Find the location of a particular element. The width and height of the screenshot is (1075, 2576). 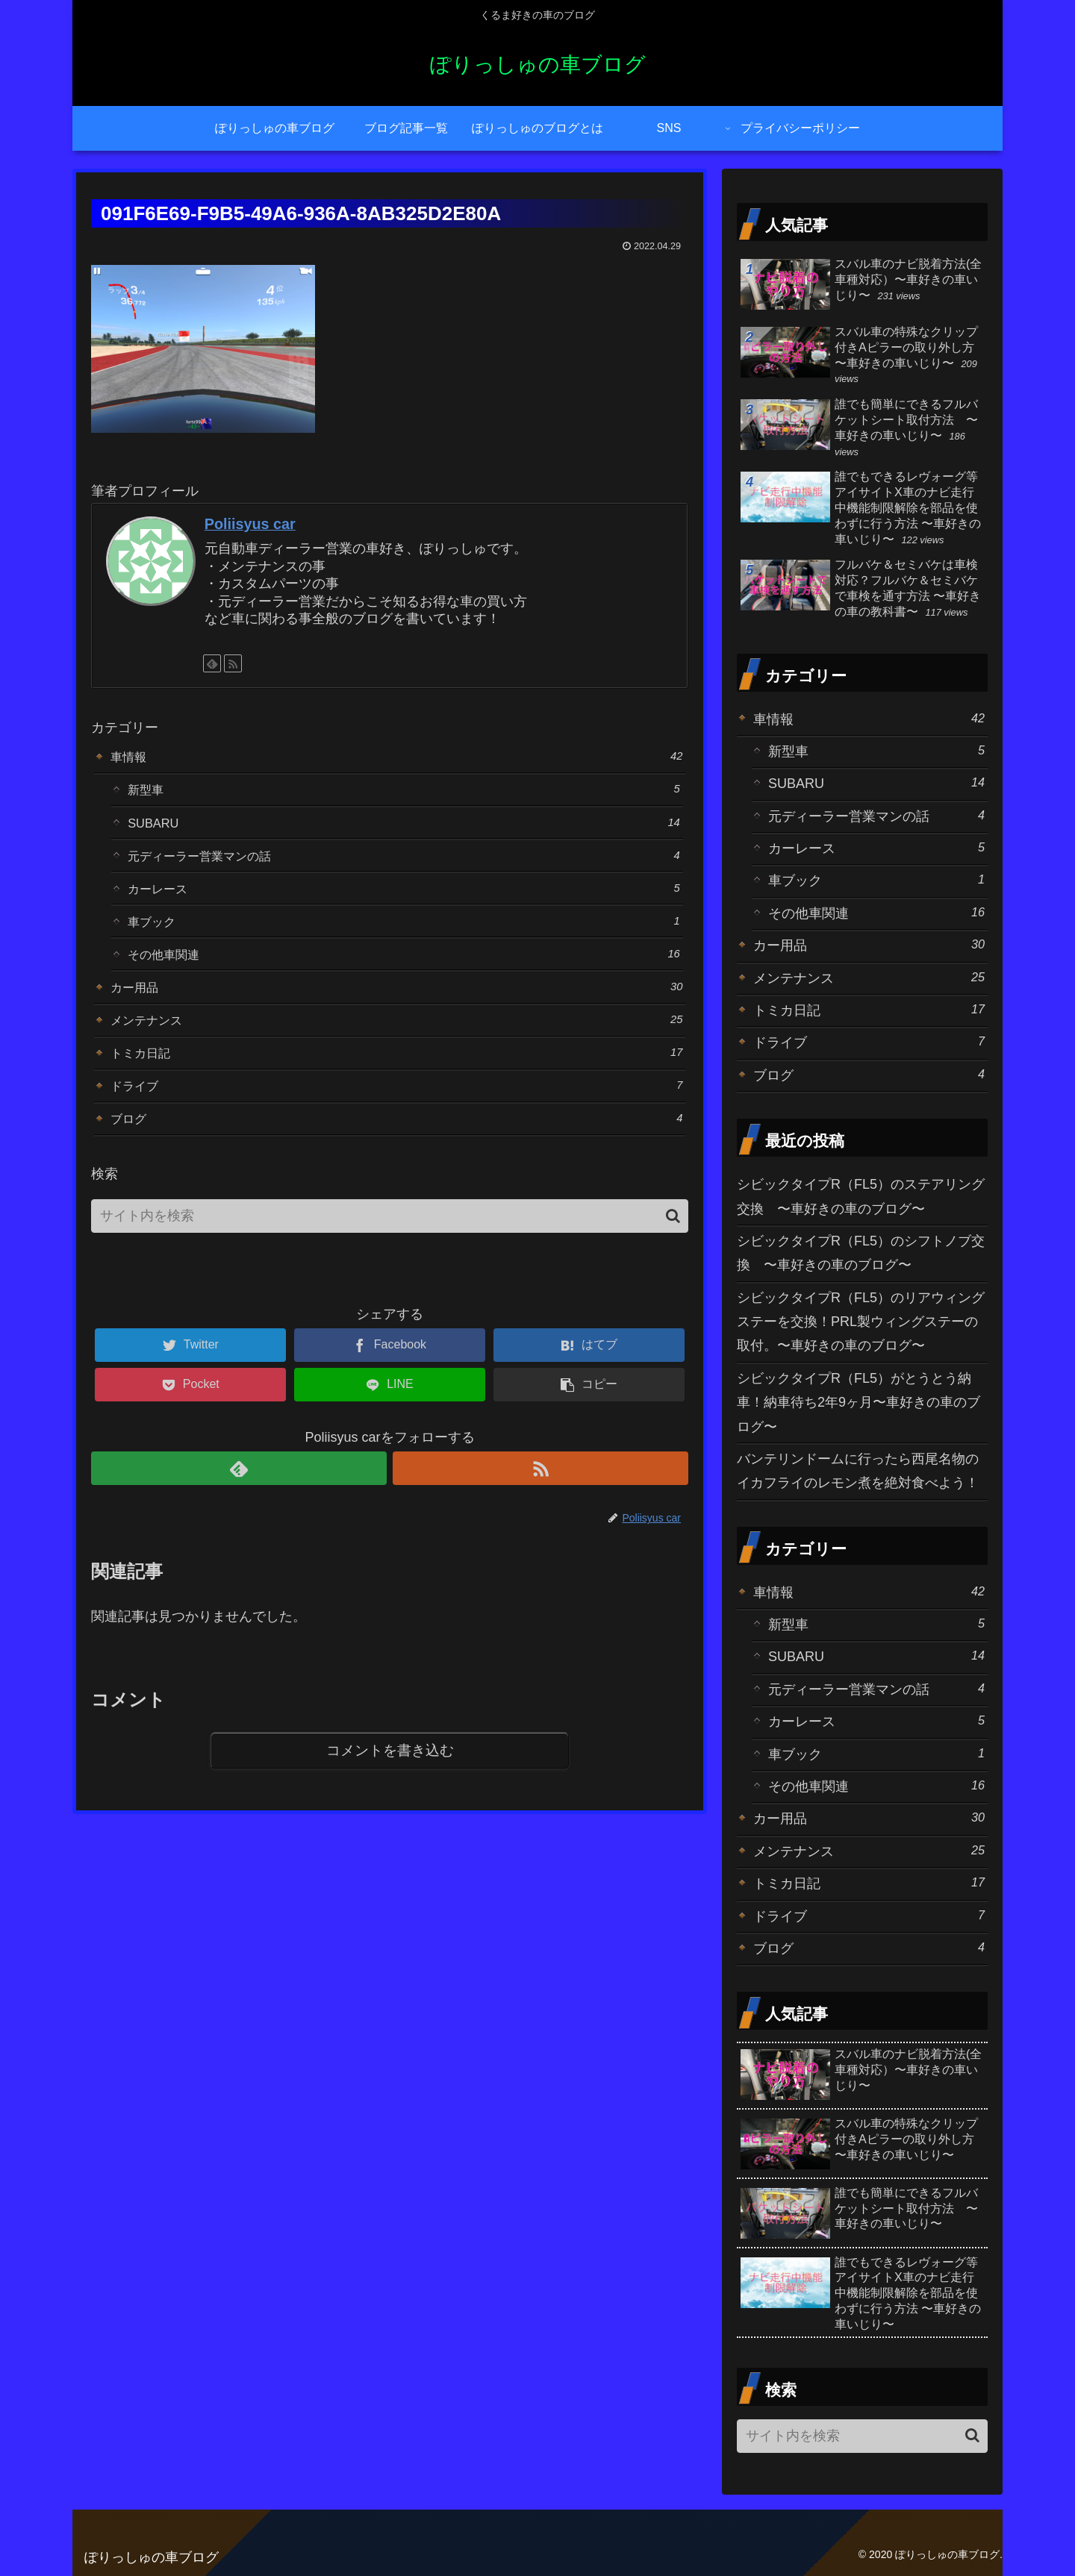

[button] is located at coordinates (673, 1241).